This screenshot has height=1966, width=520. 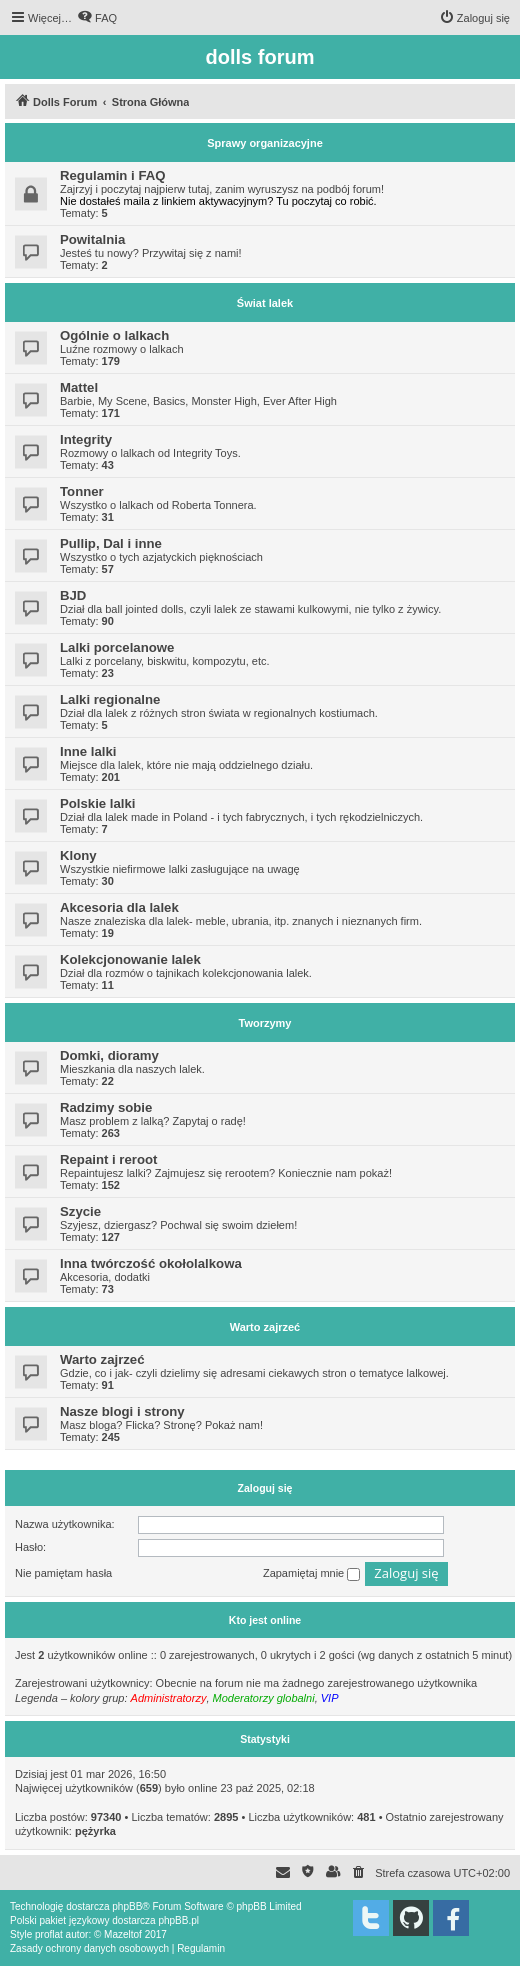 I want to click on [menuitem], so click(x=97, y=18).